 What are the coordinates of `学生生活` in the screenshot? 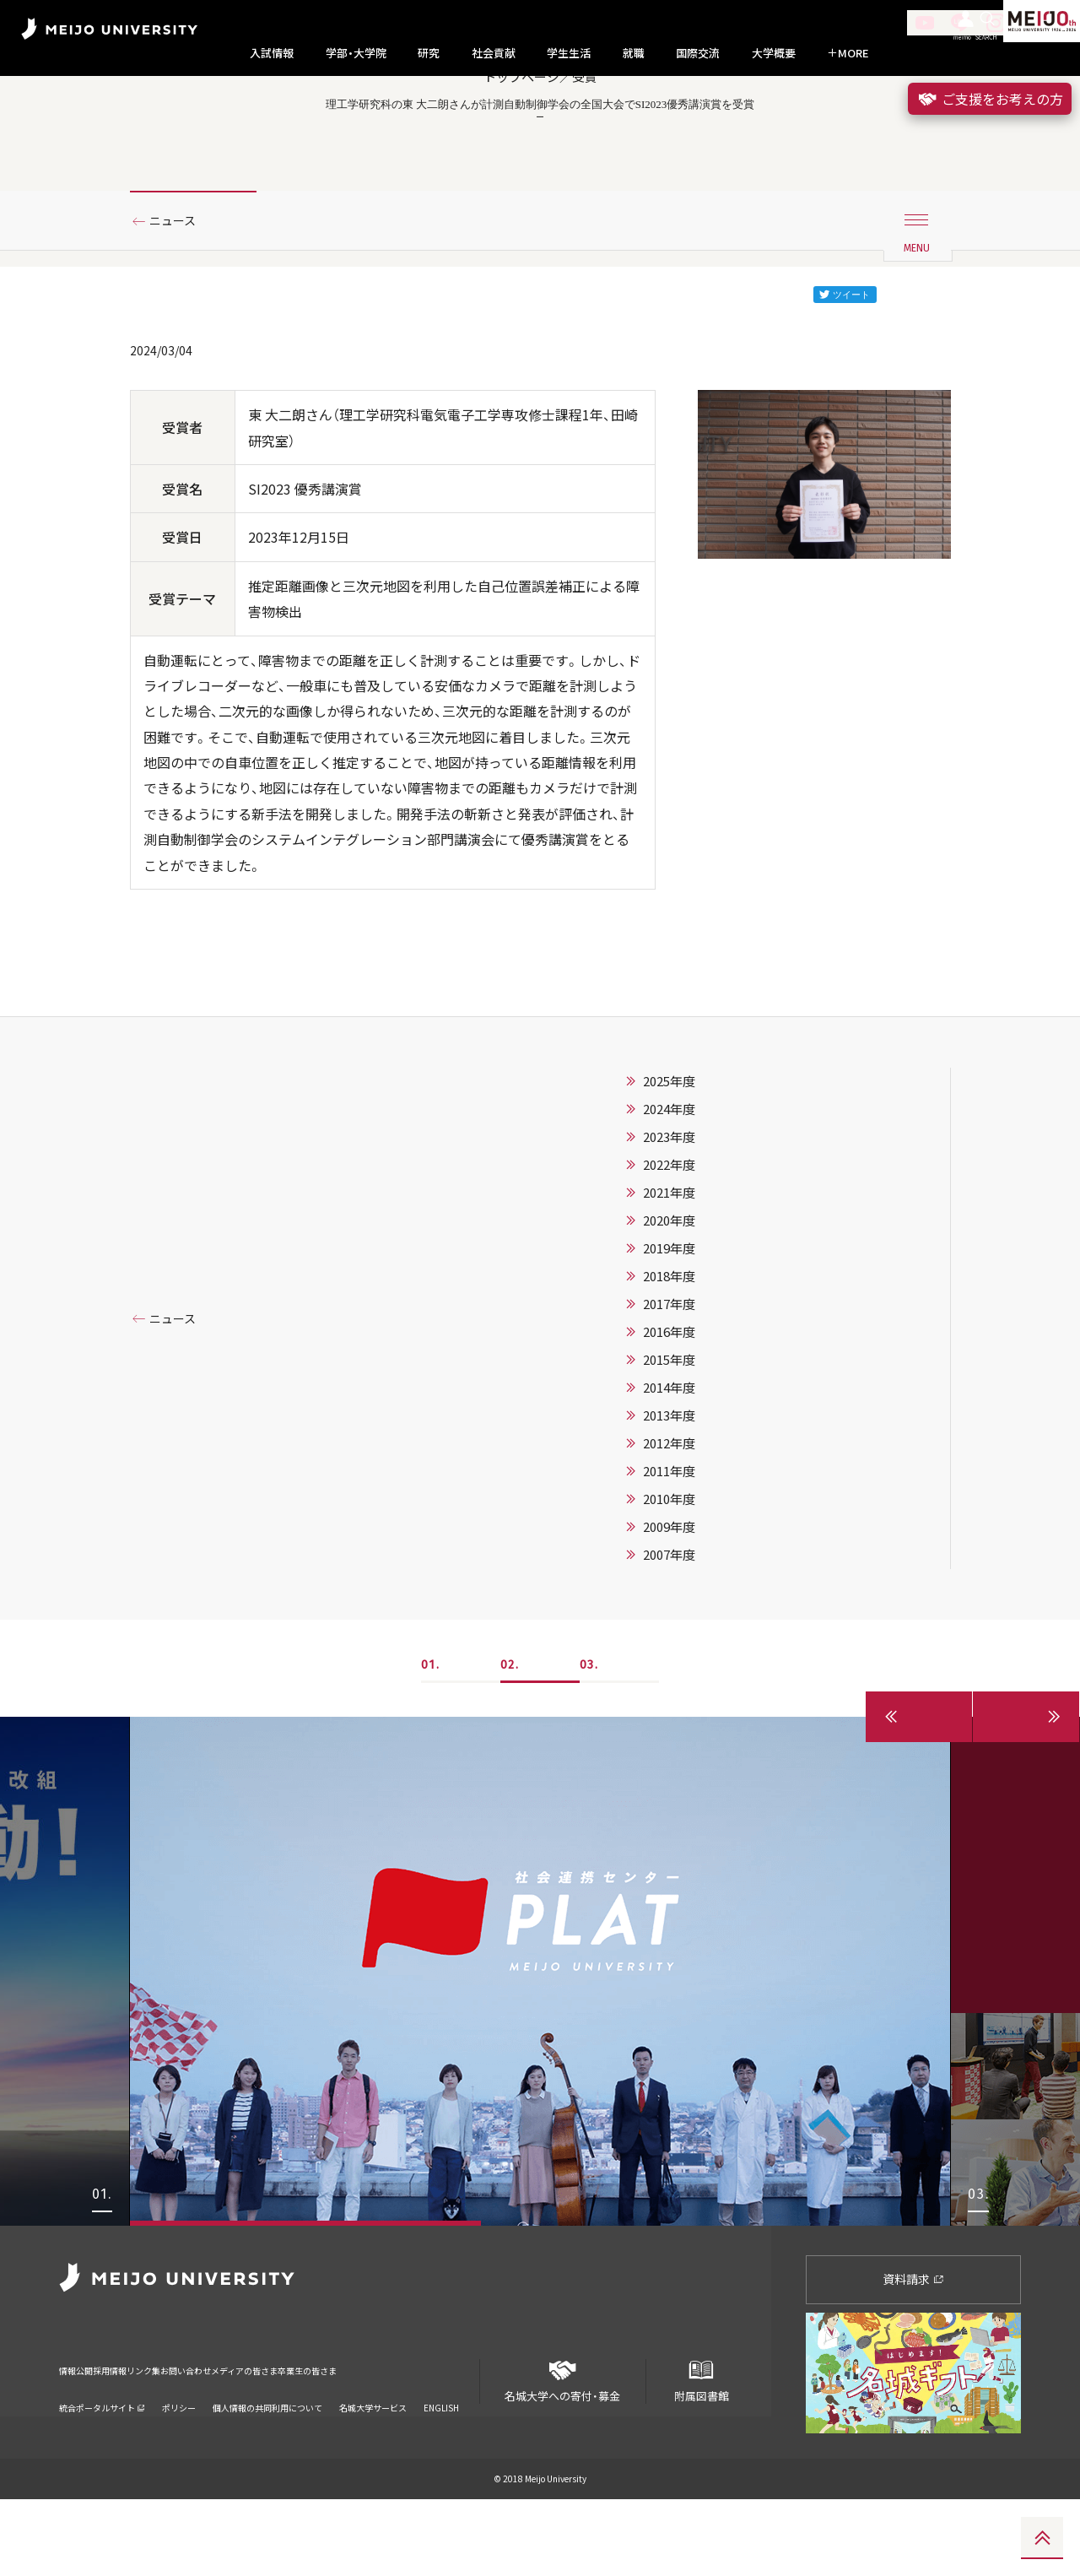 It's located at (569, 53).